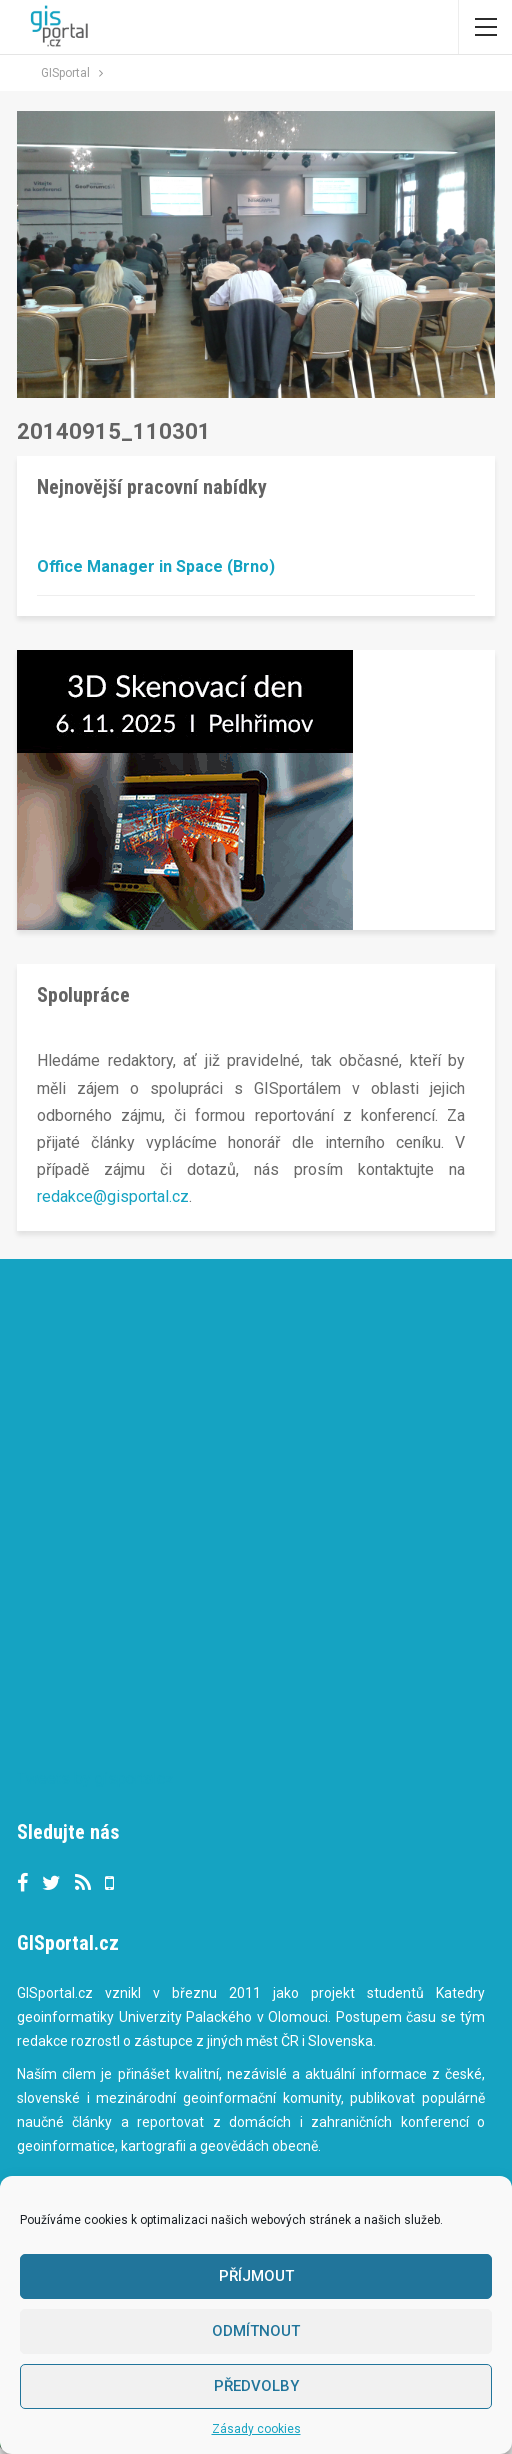 This screenshot has width=512, height=2454. Describe the element at coordinates (256, 2331) in the screenshot. I see `Odmítnout` at that location.